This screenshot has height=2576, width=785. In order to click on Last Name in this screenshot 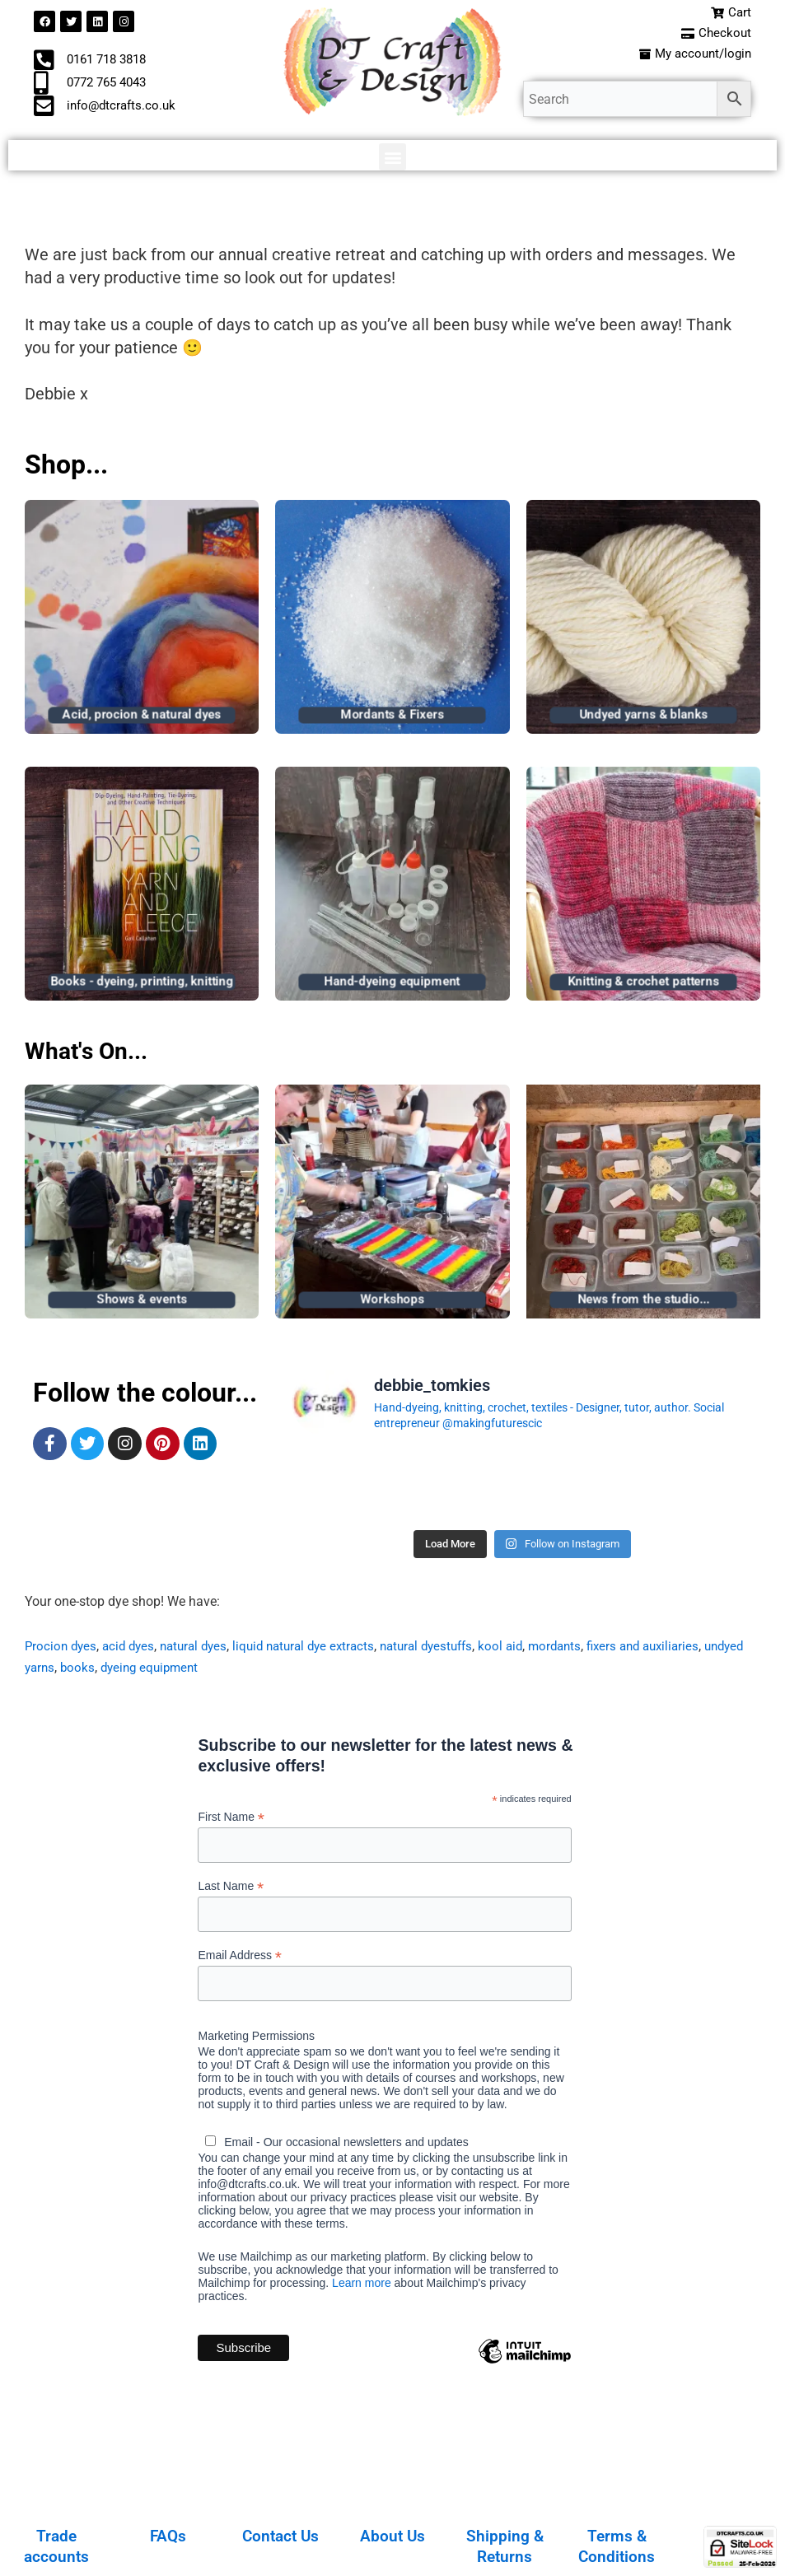, I will do `click(231, 1890)`.